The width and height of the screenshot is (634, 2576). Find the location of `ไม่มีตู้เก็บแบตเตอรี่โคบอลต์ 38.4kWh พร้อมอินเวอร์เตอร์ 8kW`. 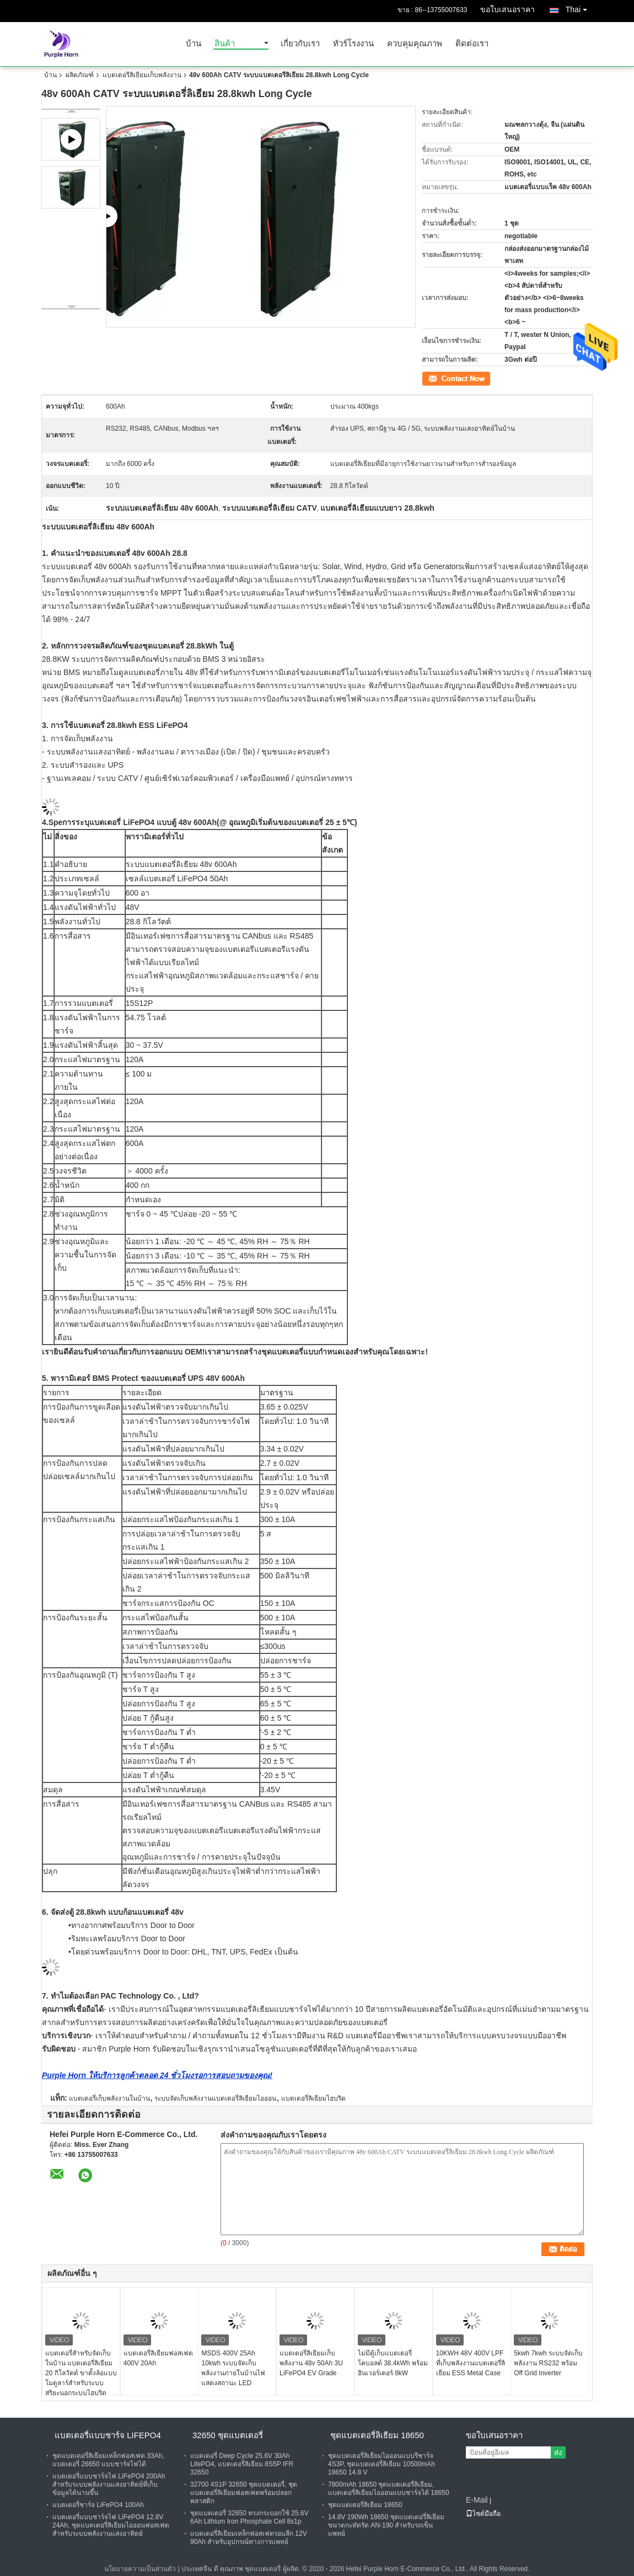

ไม่มีตู้เก็บแบตเตอรี่โคบอลต์ 38.4kWh พร้อมอินเวอร์เตอร์ 8kW is located at coordinates (393, 2363).